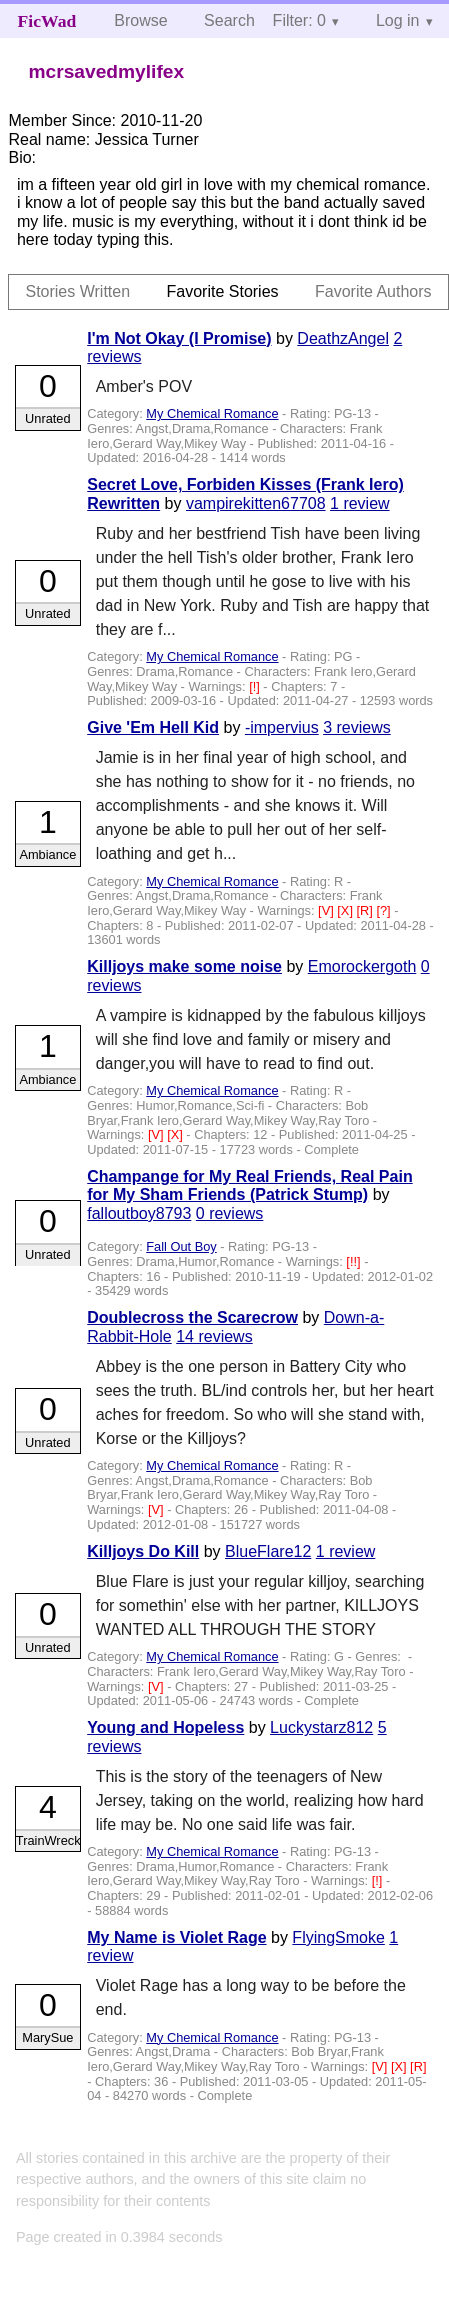 The image size is (449, 2318). I want to click on -impervius, so click(282, 727).